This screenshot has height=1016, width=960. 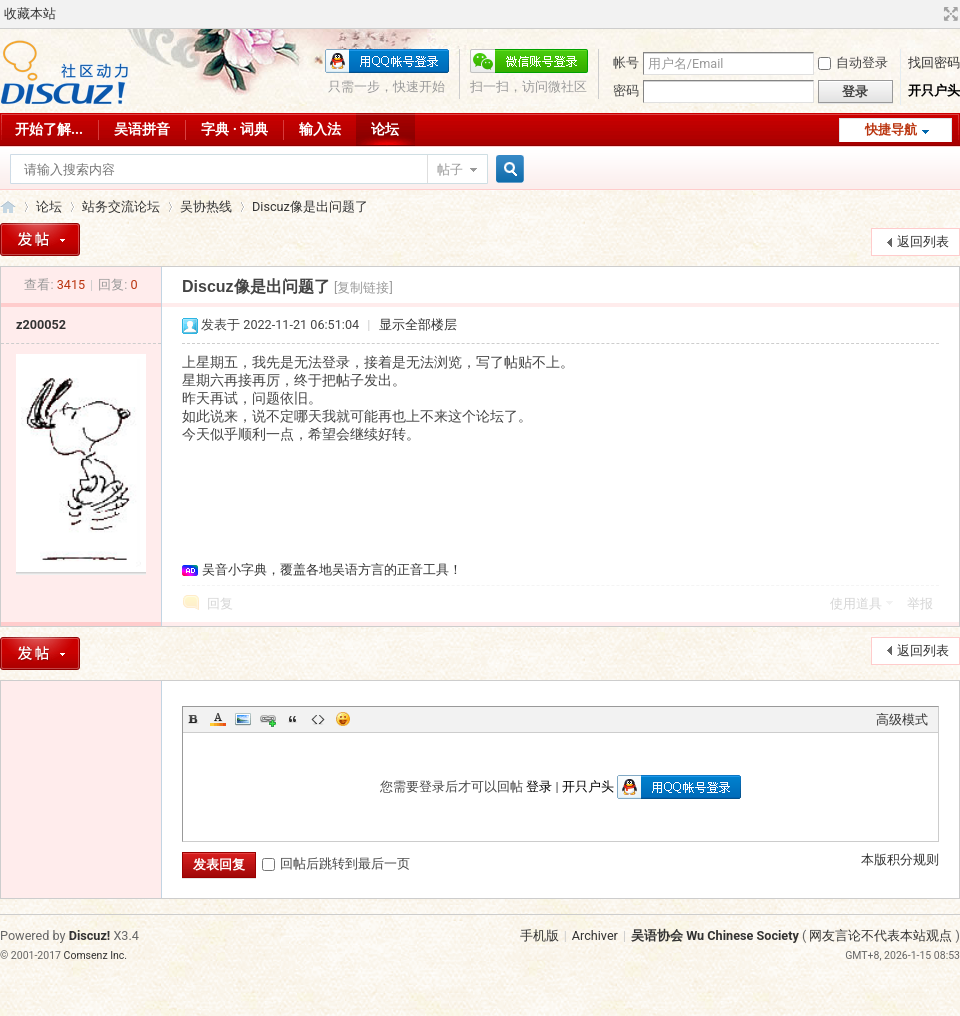 What do you see at coordinates (626, 90) in the screenshot?
I see `密码` at bounding box center [626, 90].